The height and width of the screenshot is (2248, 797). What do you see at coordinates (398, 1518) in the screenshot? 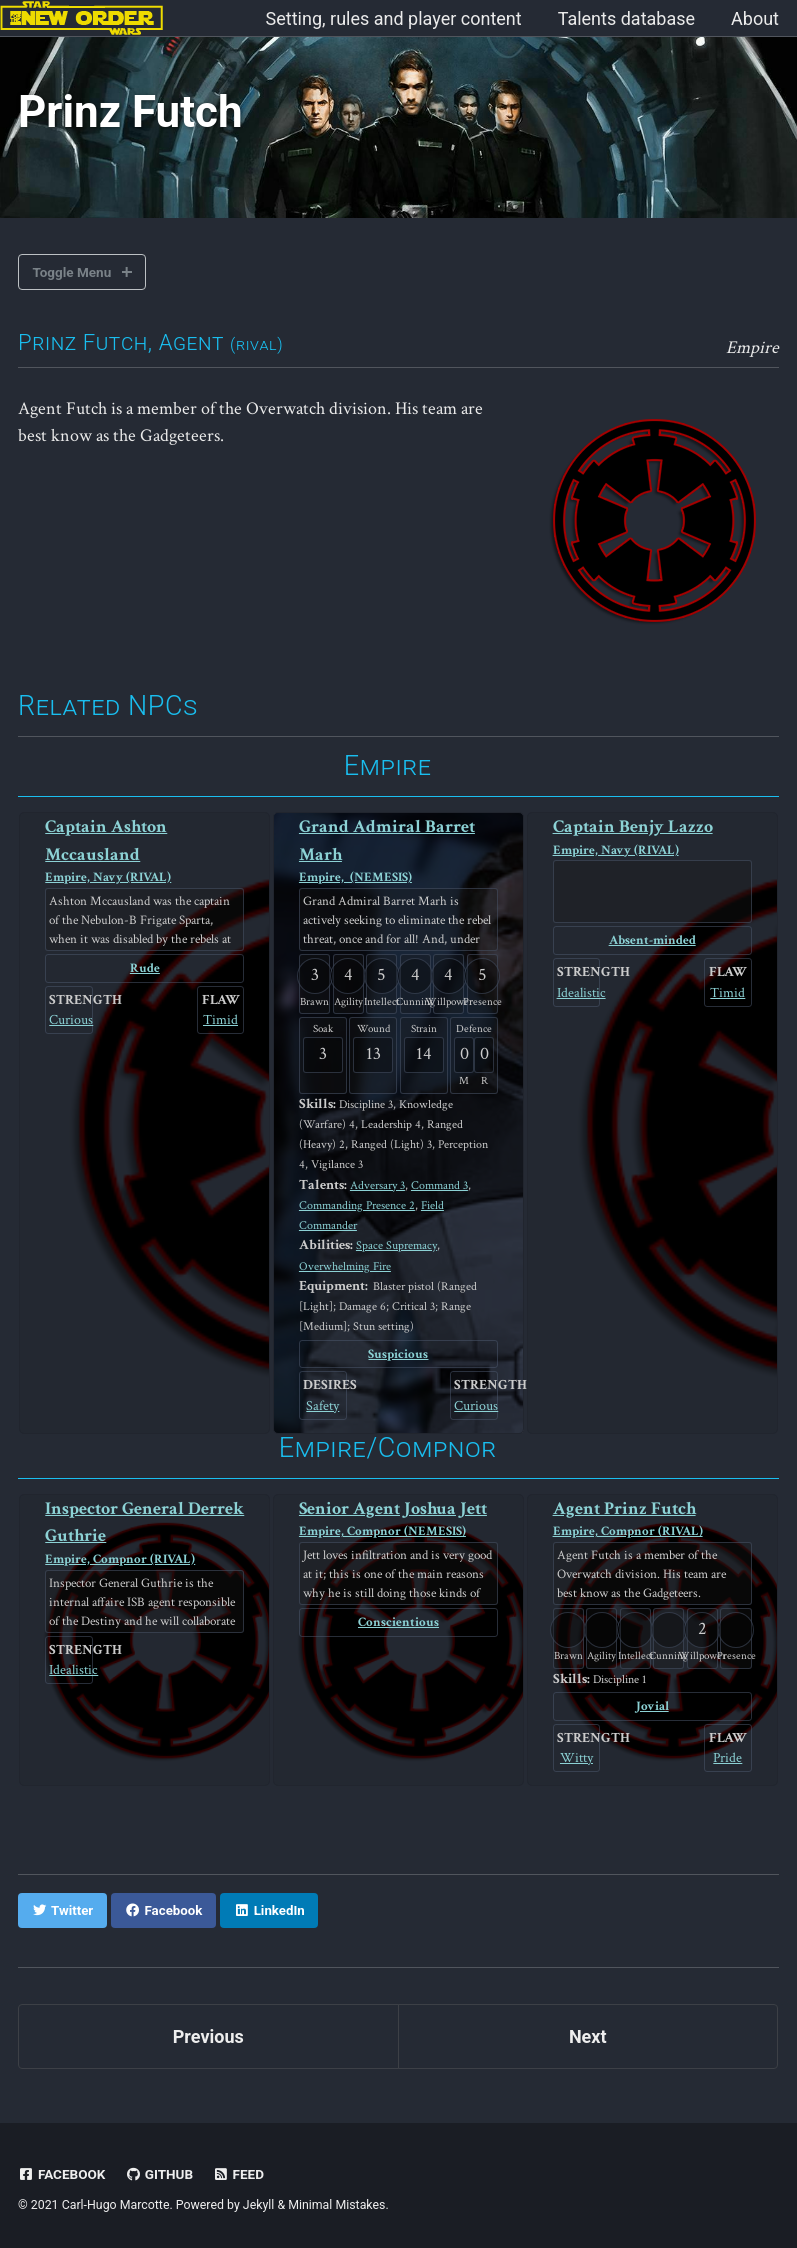
I see `Senior Agent Joshua Jett` at bounding box center [398, 1518].